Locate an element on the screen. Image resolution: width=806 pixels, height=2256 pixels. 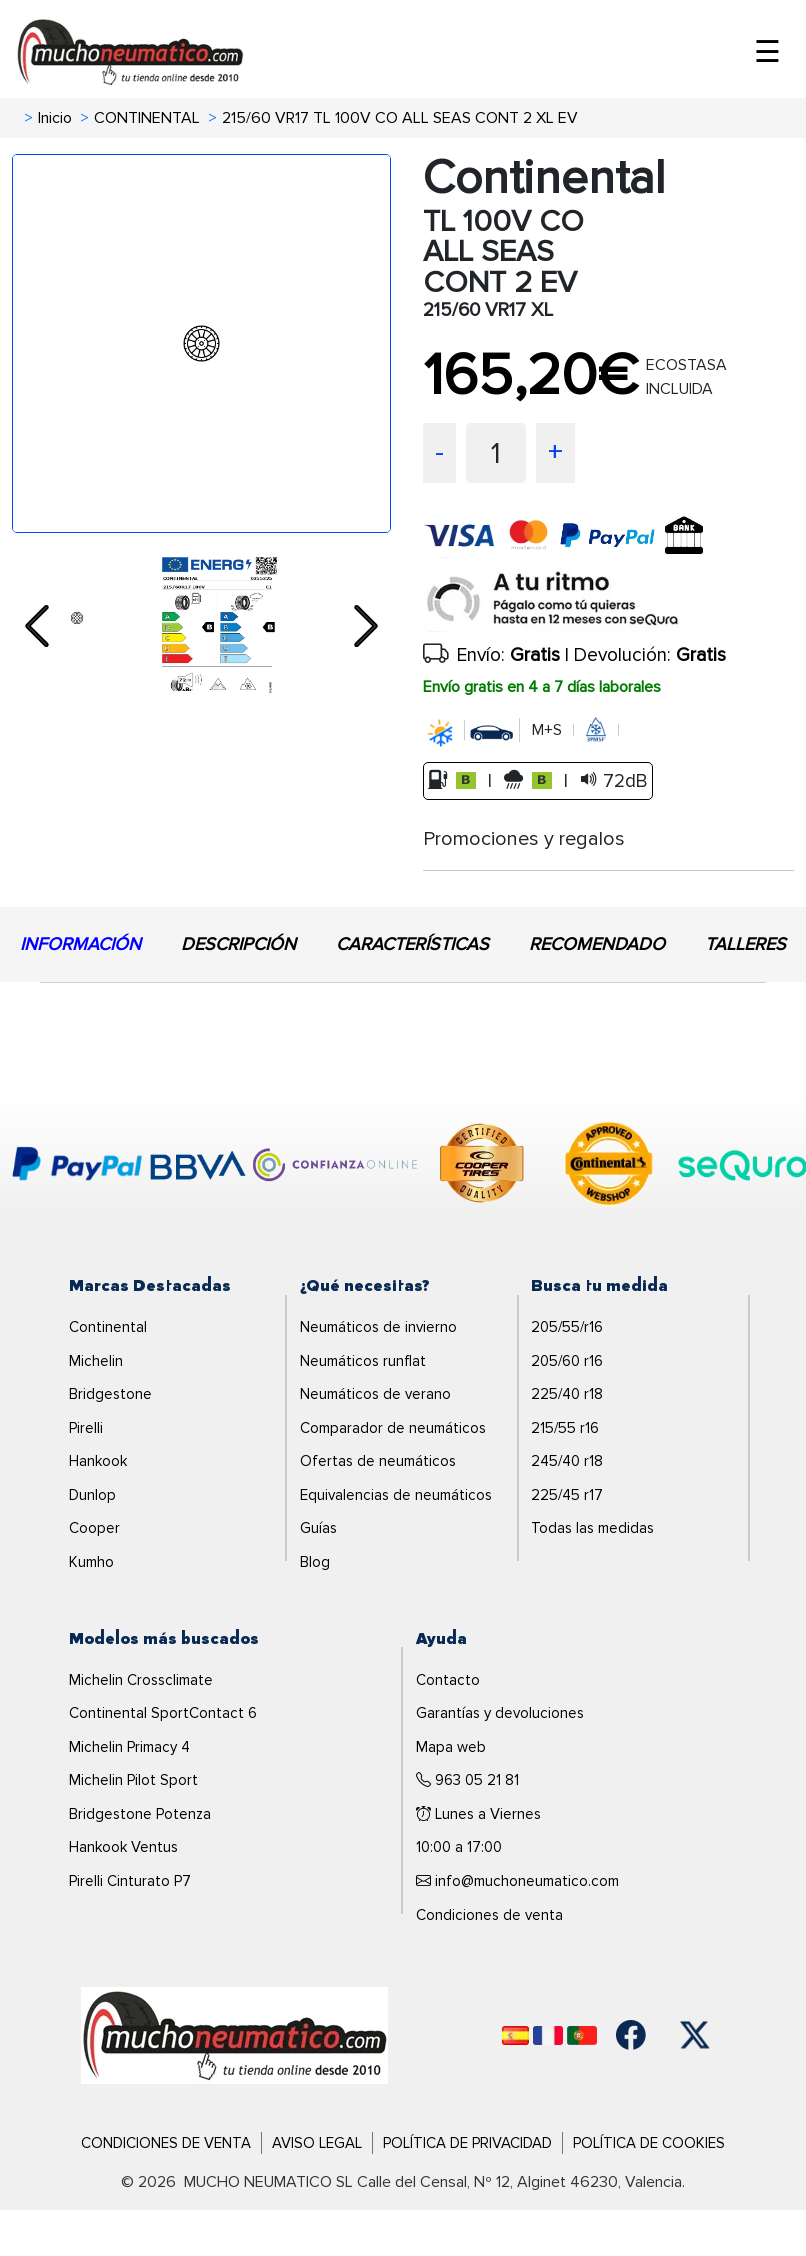
963 05 21 81 is located at coordinates (467, 1780).